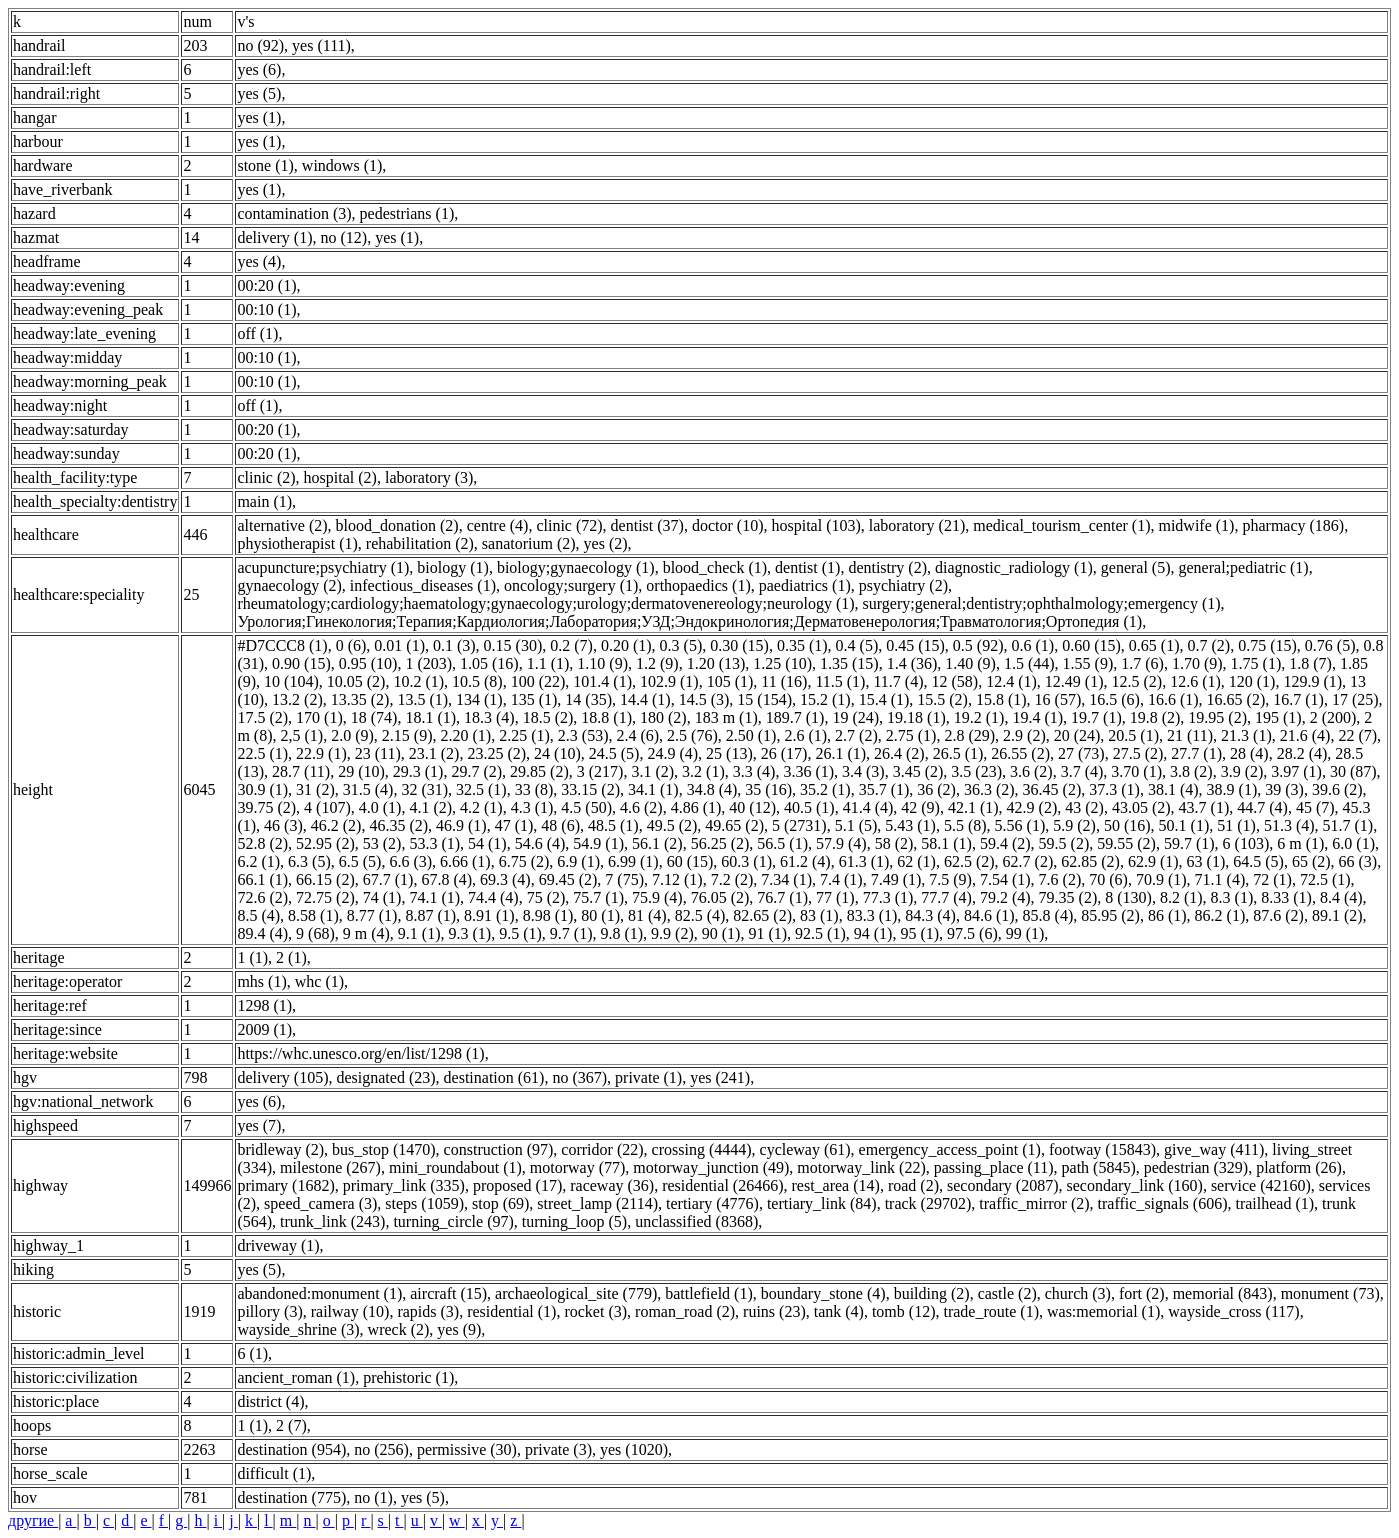 The image size is (1399, 1538). What do you see at coordinates (320, 1203) in the screenshot?
I see `speed_camera (3)` at bounding box center [320, 1203].